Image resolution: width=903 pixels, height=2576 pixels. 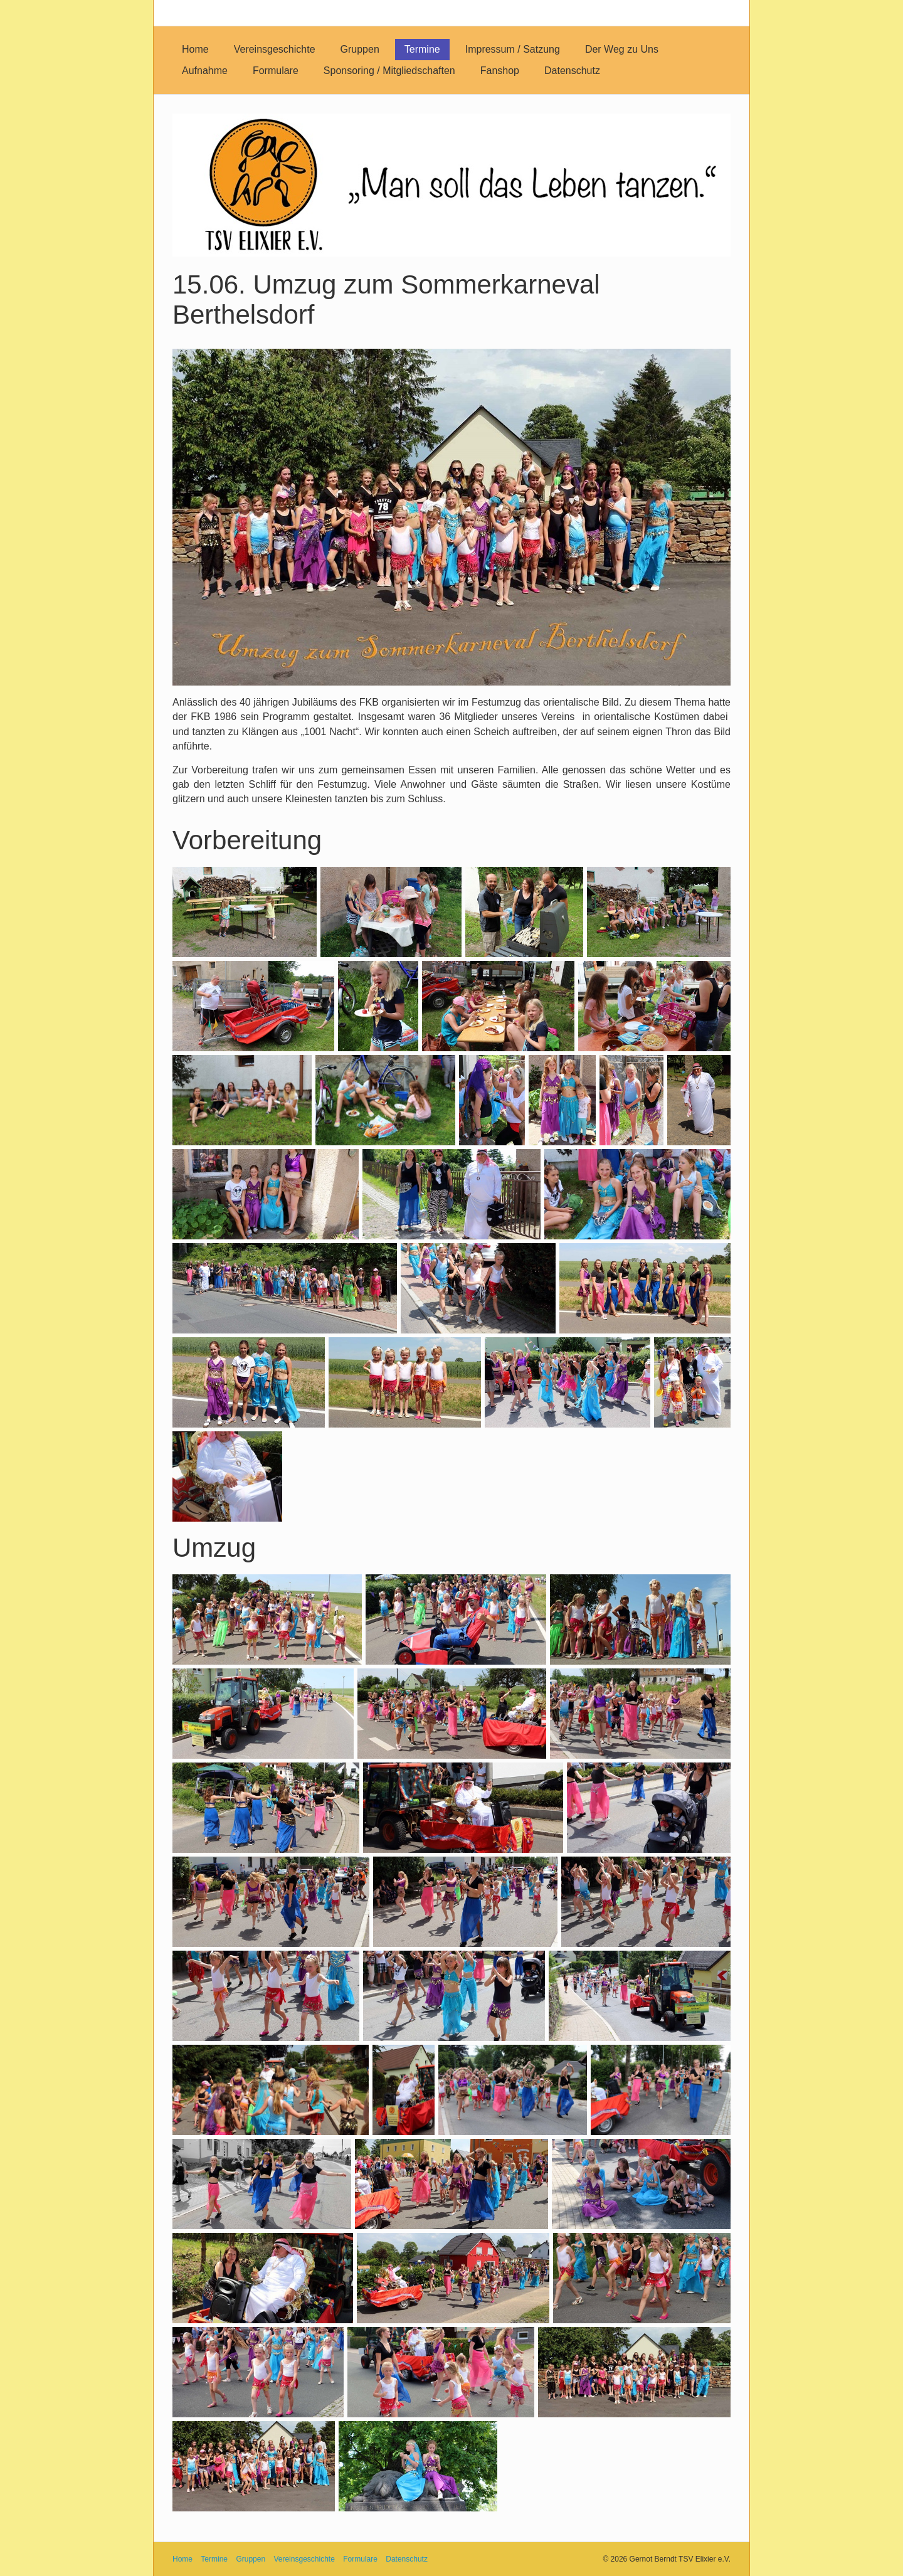 I want to click on [menuitem], so click(x=195, y=49).